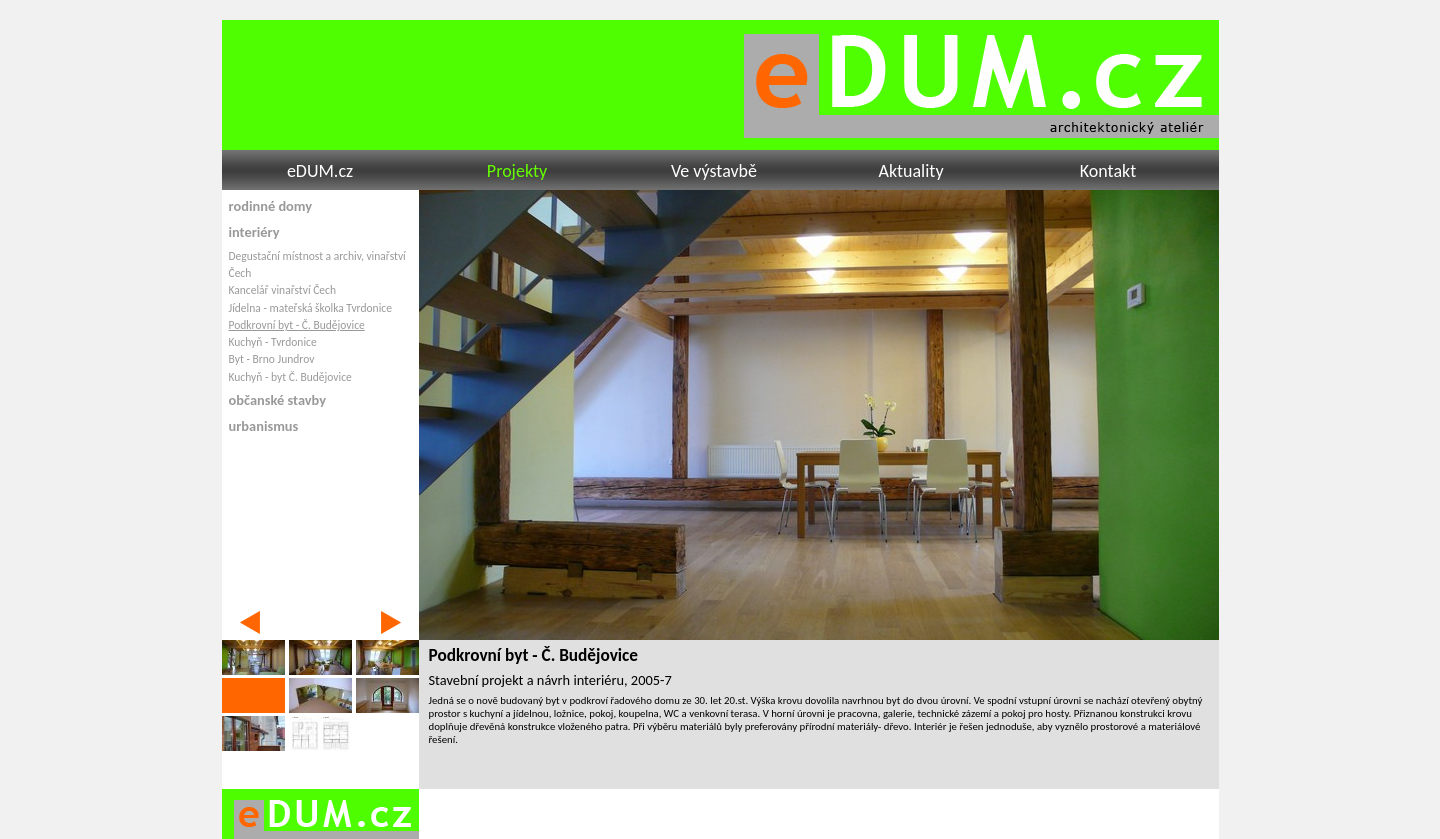 This screenshot has height=839, width=1440. What do you see at coordinates (254, 232) in the screenshot?
I see `interiéry` at bounding box center [254, 232].